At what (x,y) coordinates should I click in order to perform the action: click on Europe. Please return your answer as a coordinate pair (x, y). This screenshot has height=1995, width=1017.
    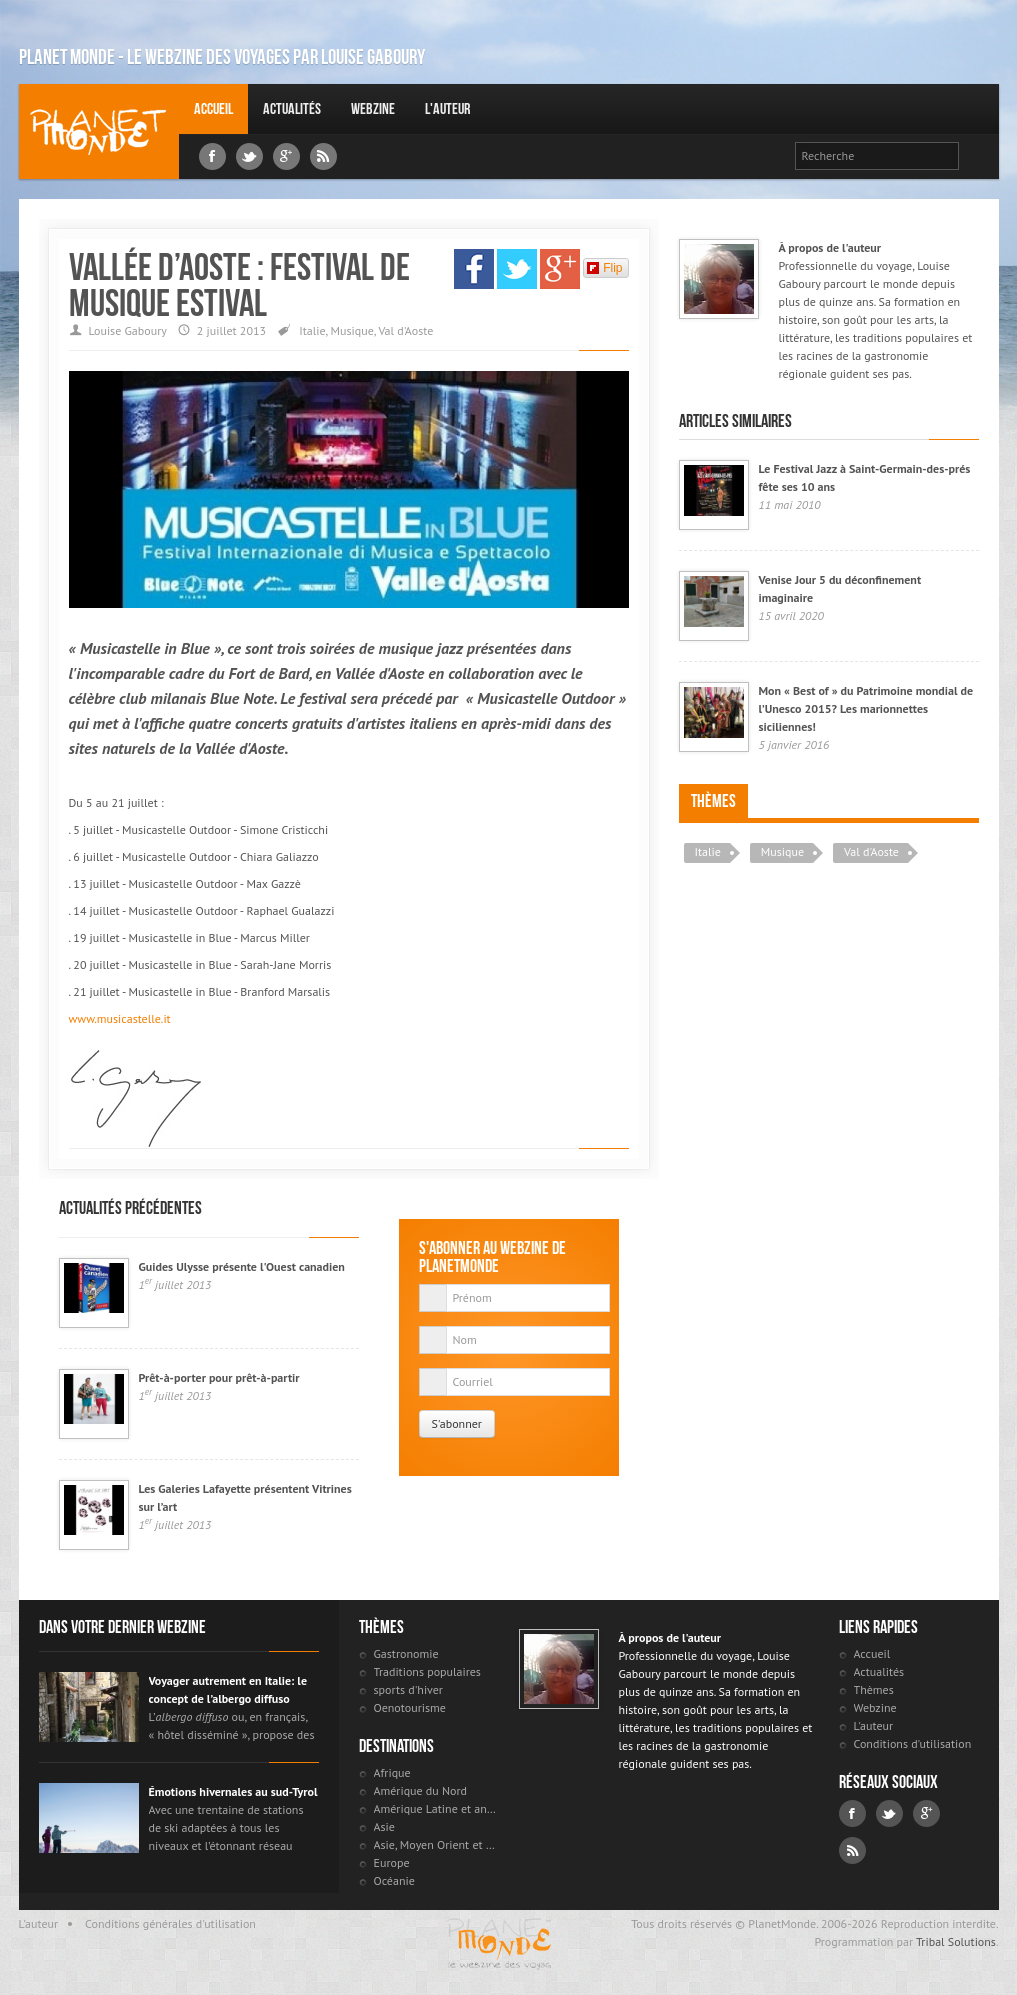
    Looking at the image, I should click on (392, 1862).